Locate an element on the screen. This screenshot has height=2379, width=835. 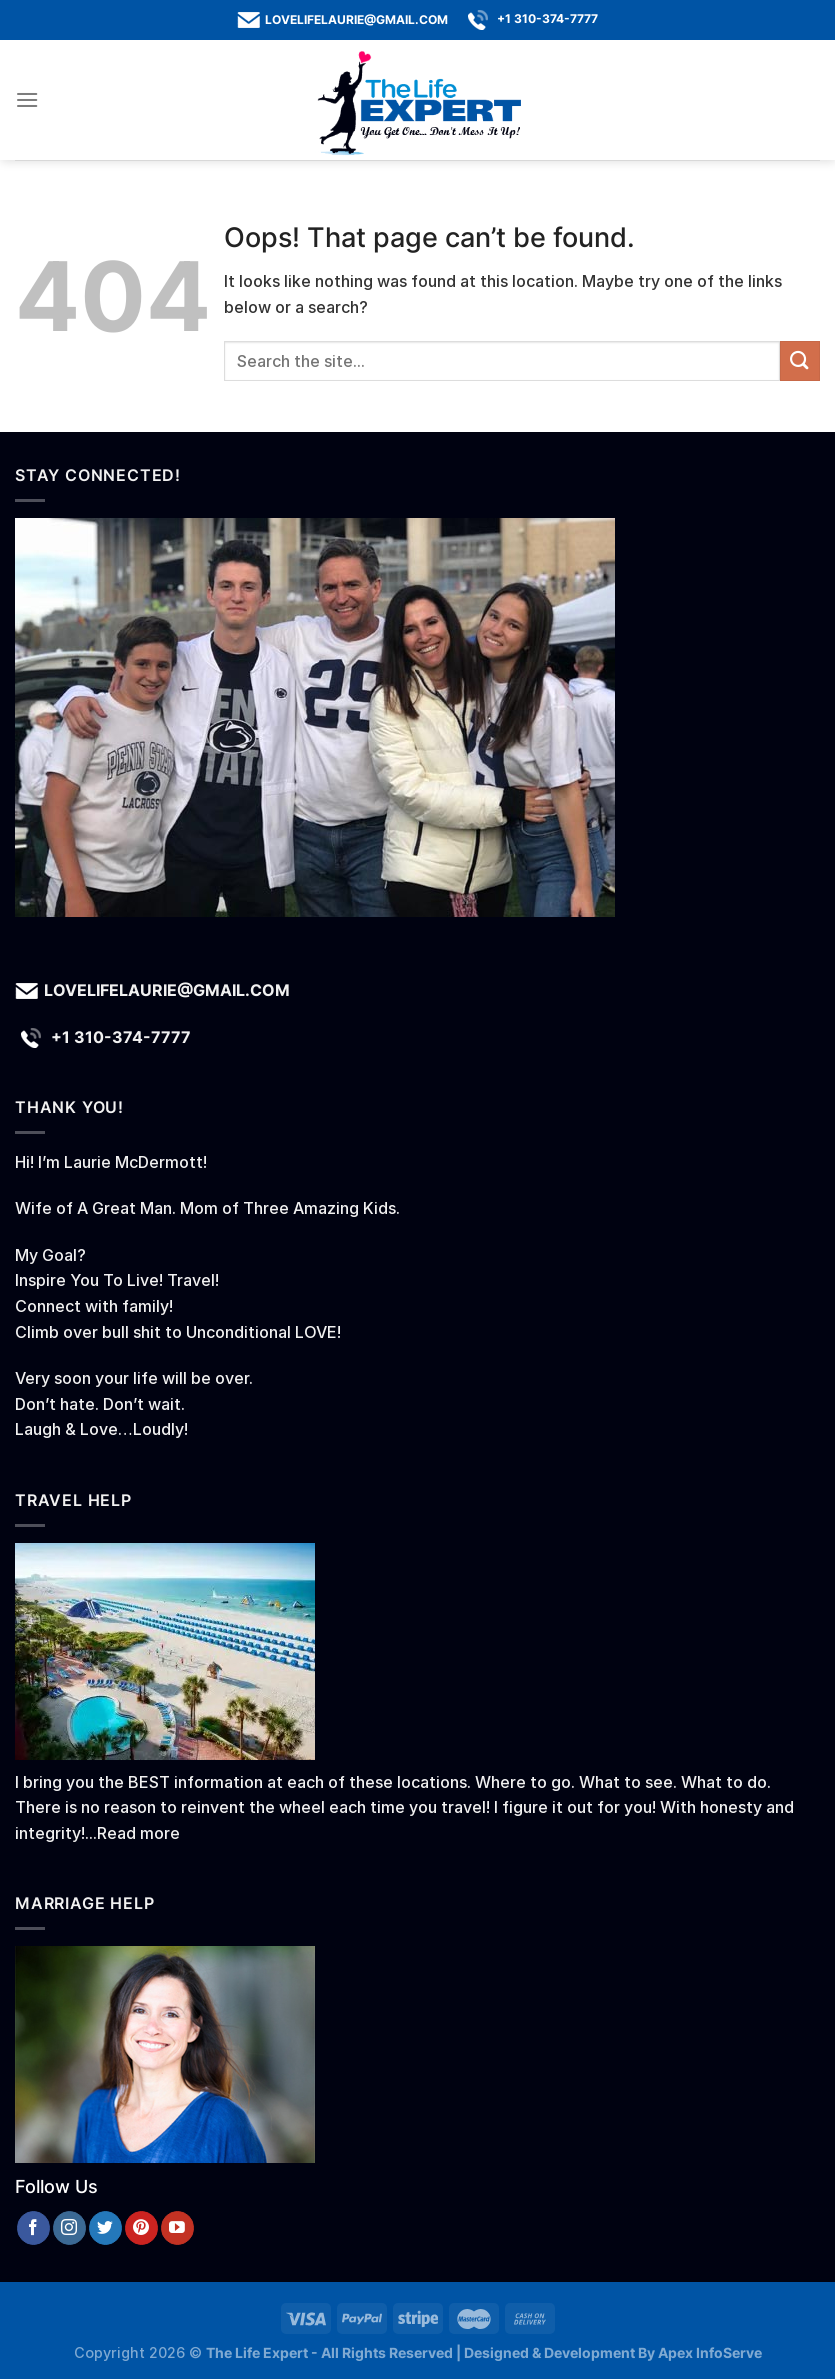
[Follow on YouTube] is located at coordinates (177, 2228).